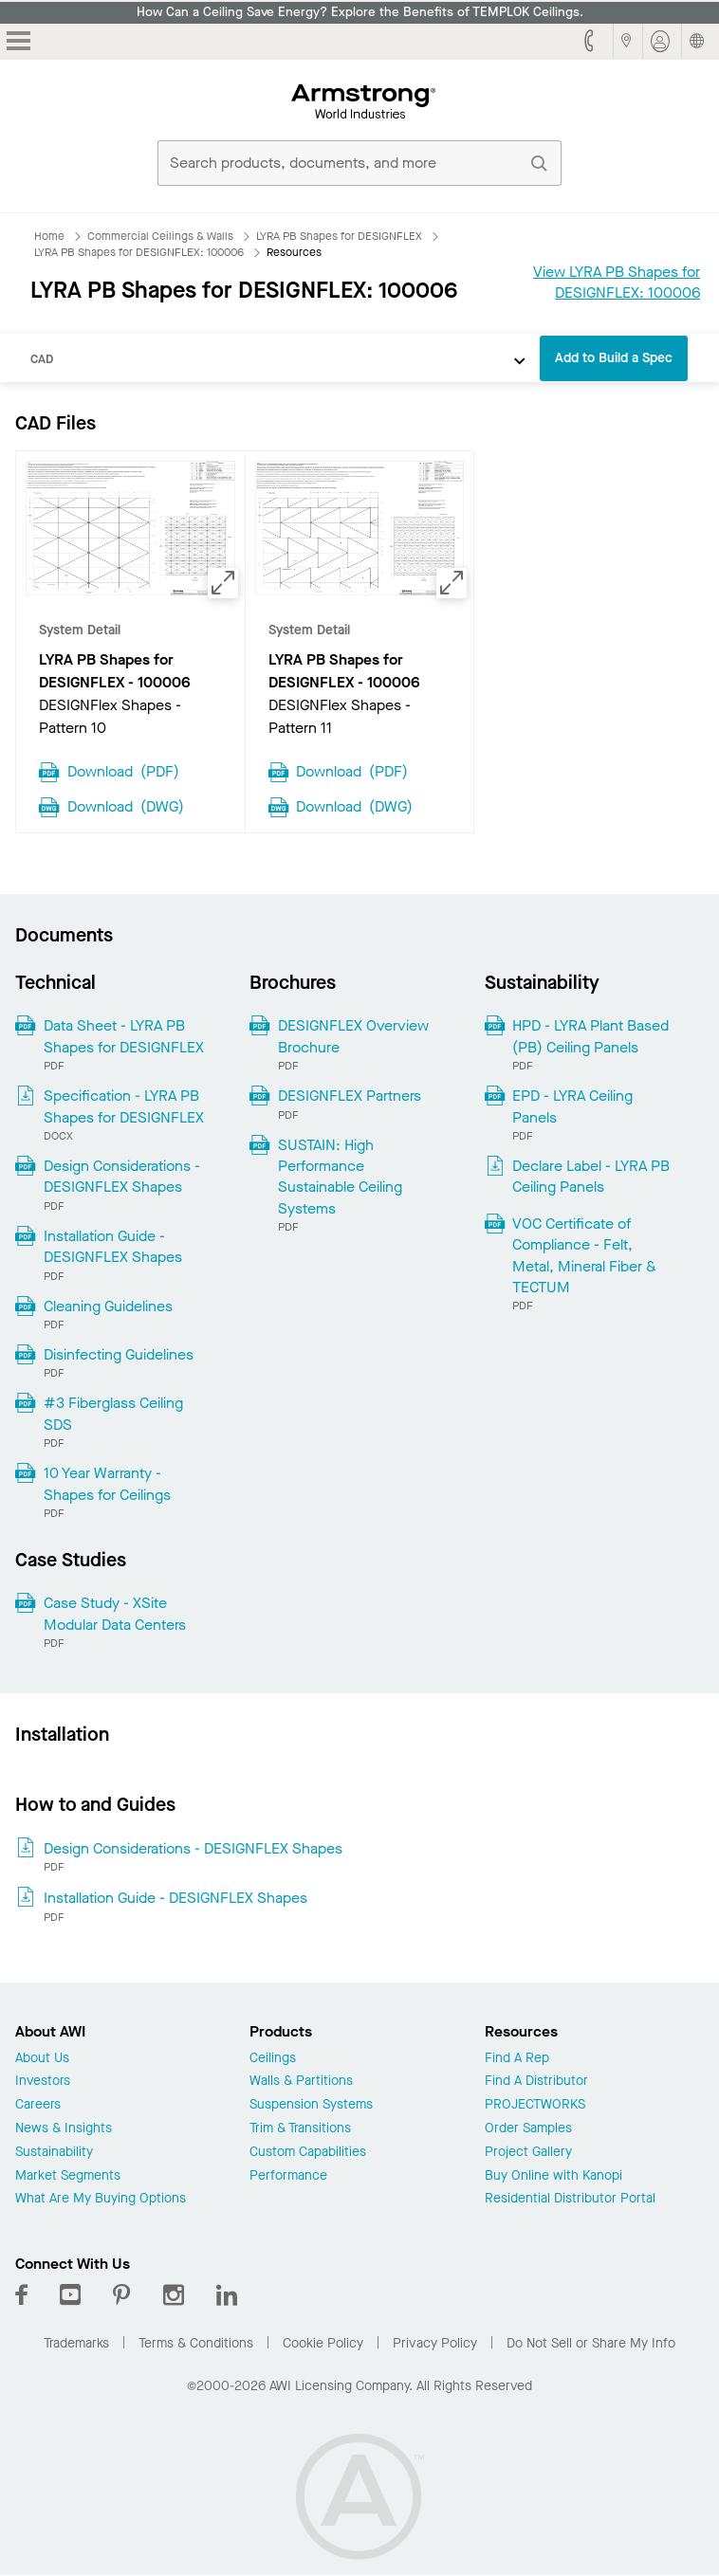  What do you see at coordinates (300, 2129) in the screenshot?
I see `Trim & Transitions` at bounding box center [300, 2129].